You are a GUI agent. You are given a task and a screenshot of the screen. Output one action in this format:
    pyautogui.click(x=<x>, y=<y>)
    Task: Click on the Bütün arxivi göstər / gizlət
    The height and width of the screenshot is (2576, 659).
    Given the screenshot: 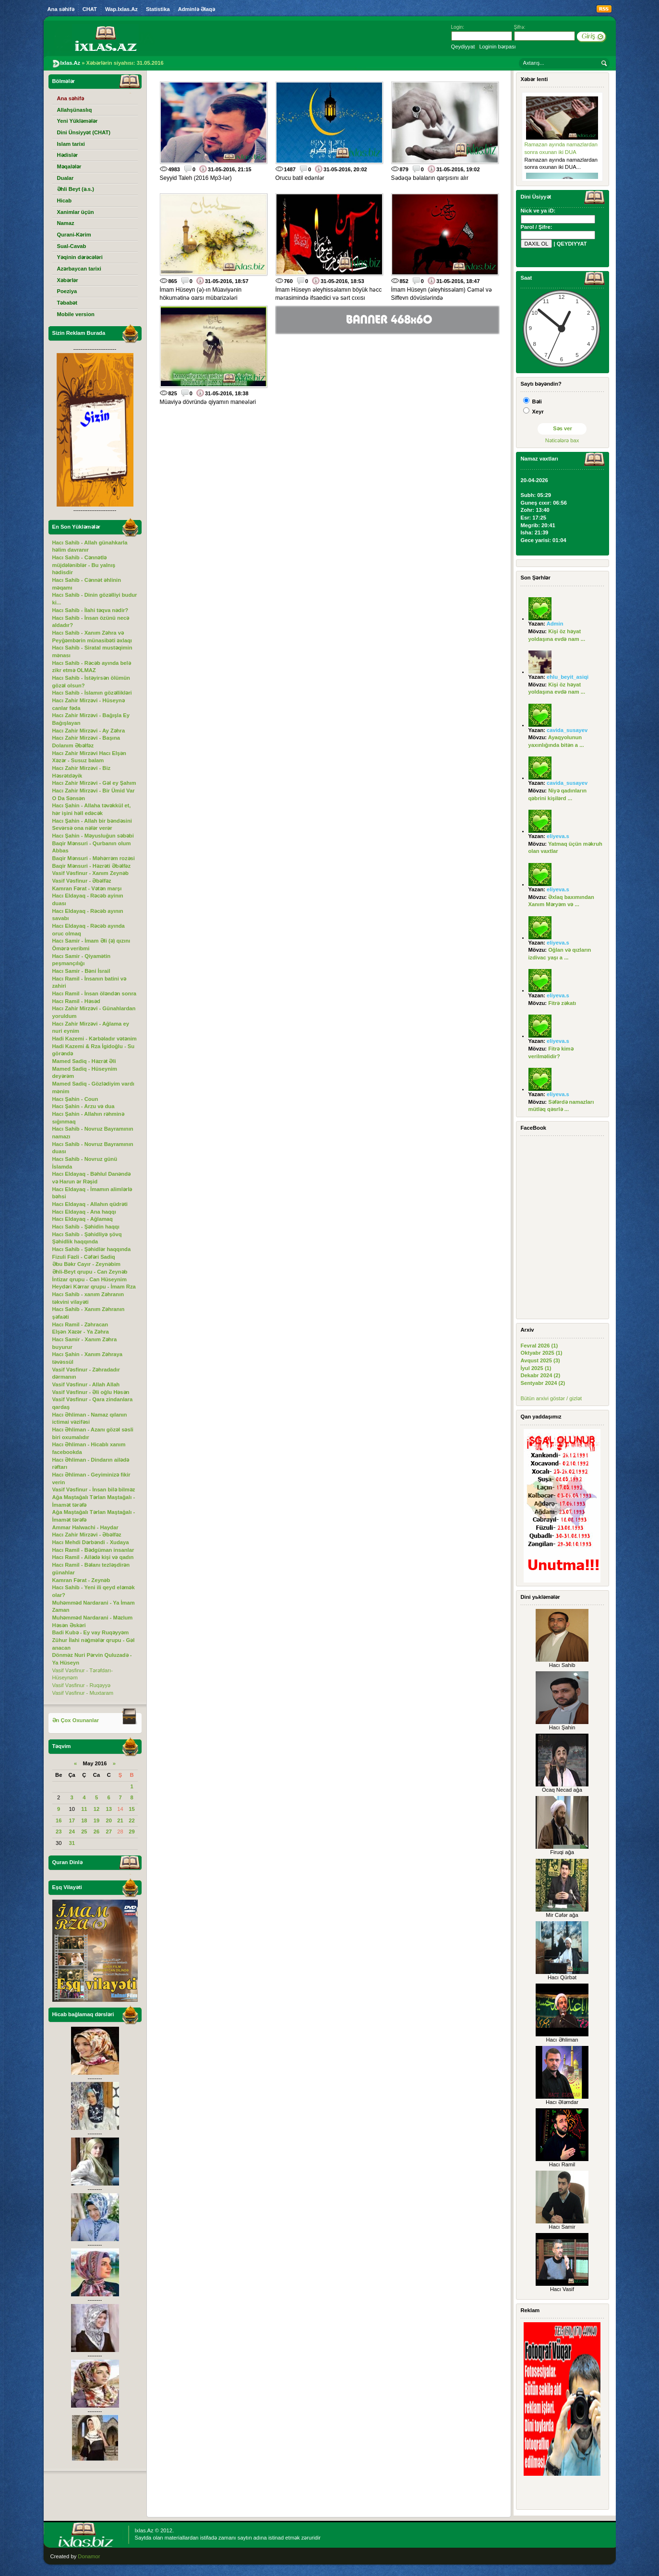 What is the action you would take?
    pyautogui.click(x=551, y=1398)
    